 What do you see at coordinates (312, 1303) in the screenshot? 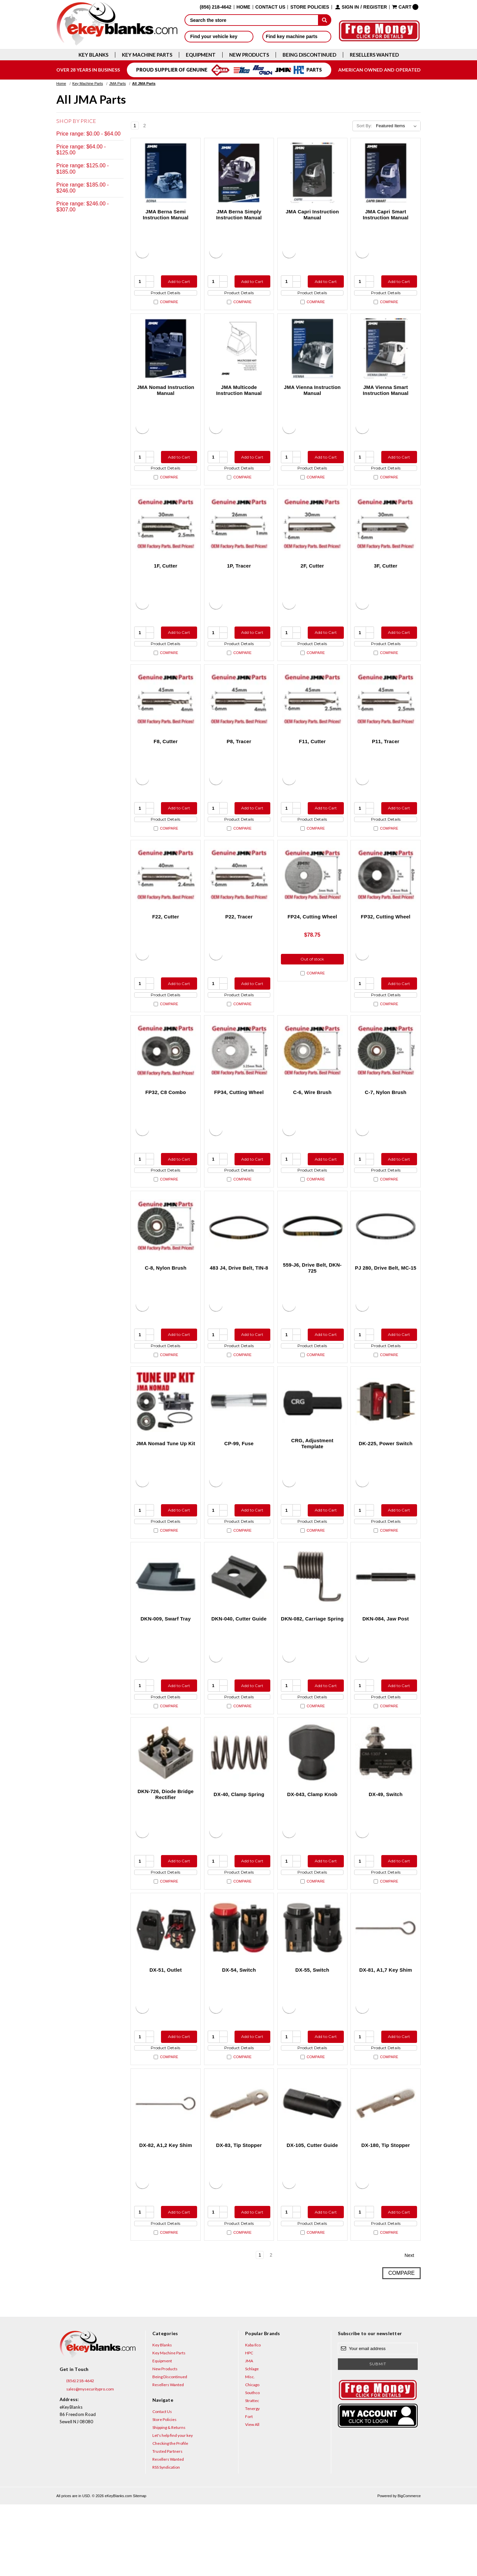
I see `559-J6, Drive Belt, DKN-725 [559-J6, Drive Belt, DKN-725, $28.00]` at bounding box center [312, 1303].